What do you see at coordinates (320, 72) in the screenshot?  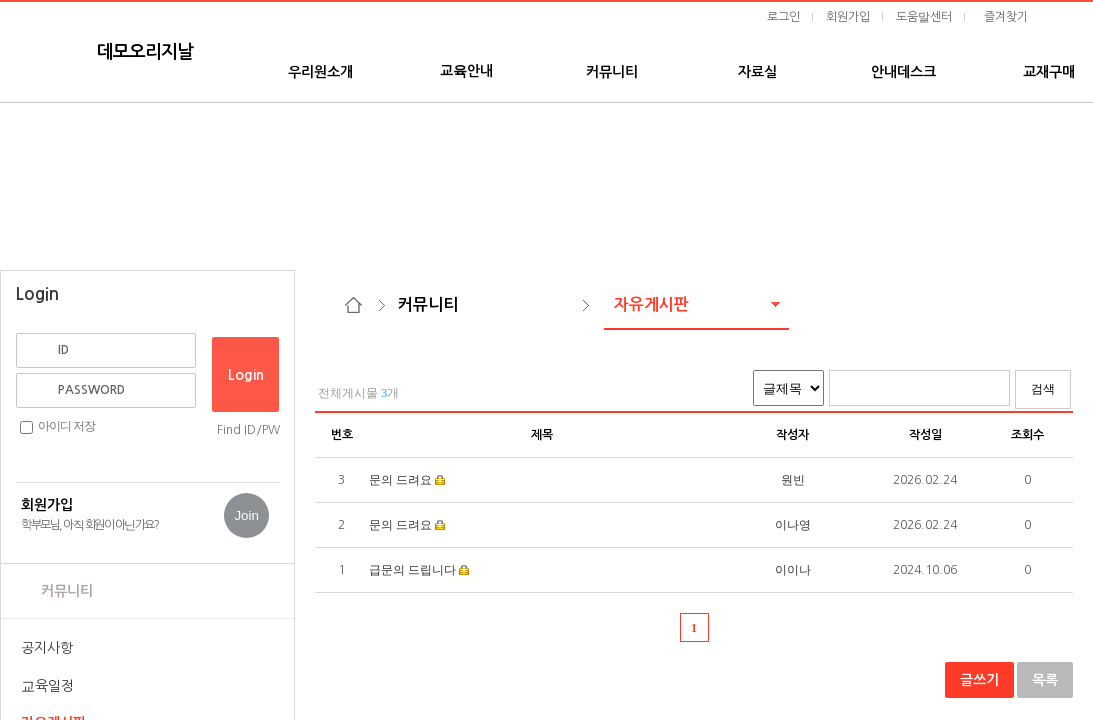 I see `우리원소개` at bounding box center [320, 72].